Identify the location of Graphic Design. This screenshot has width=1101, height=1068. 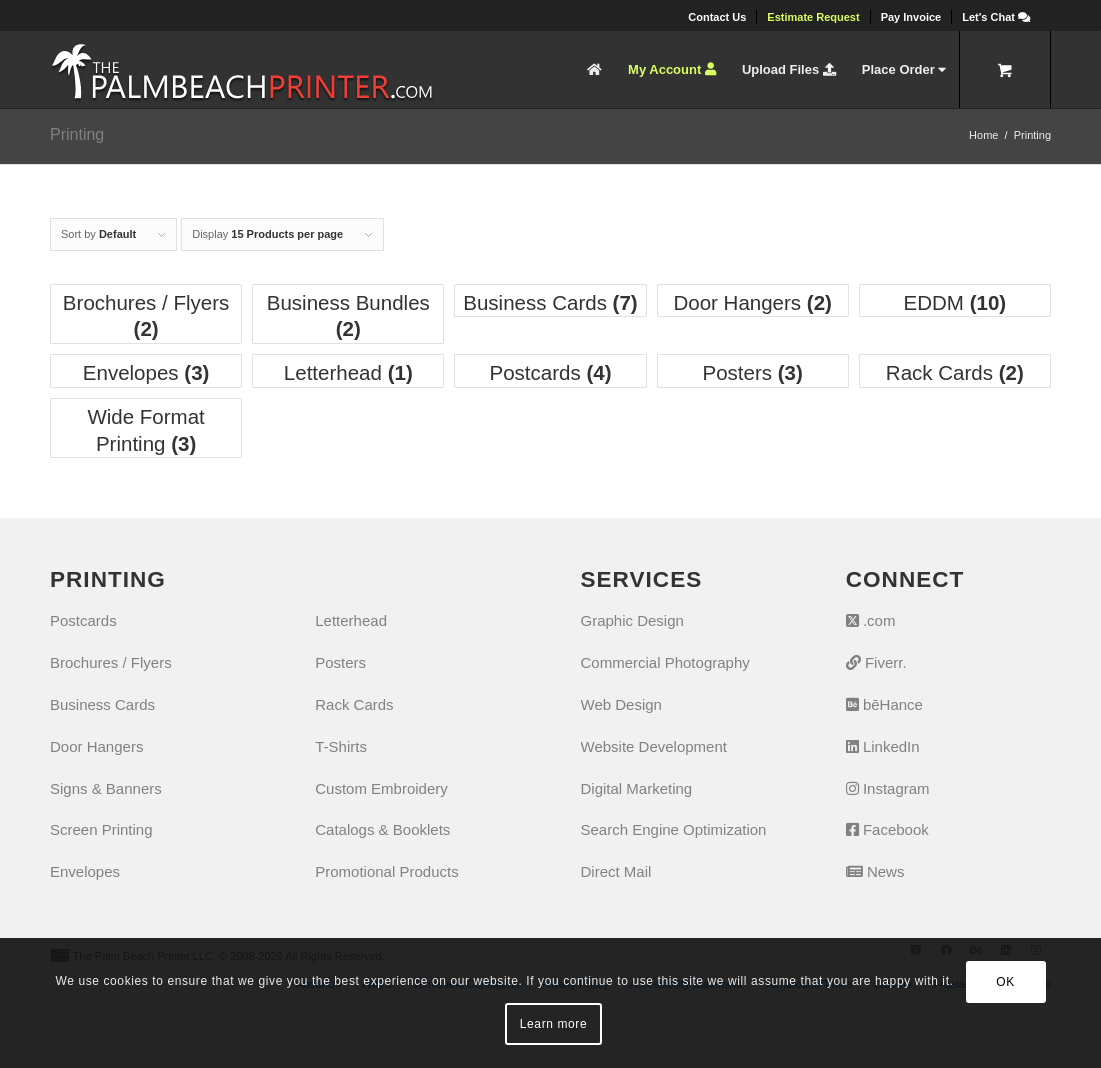
(632, 620).